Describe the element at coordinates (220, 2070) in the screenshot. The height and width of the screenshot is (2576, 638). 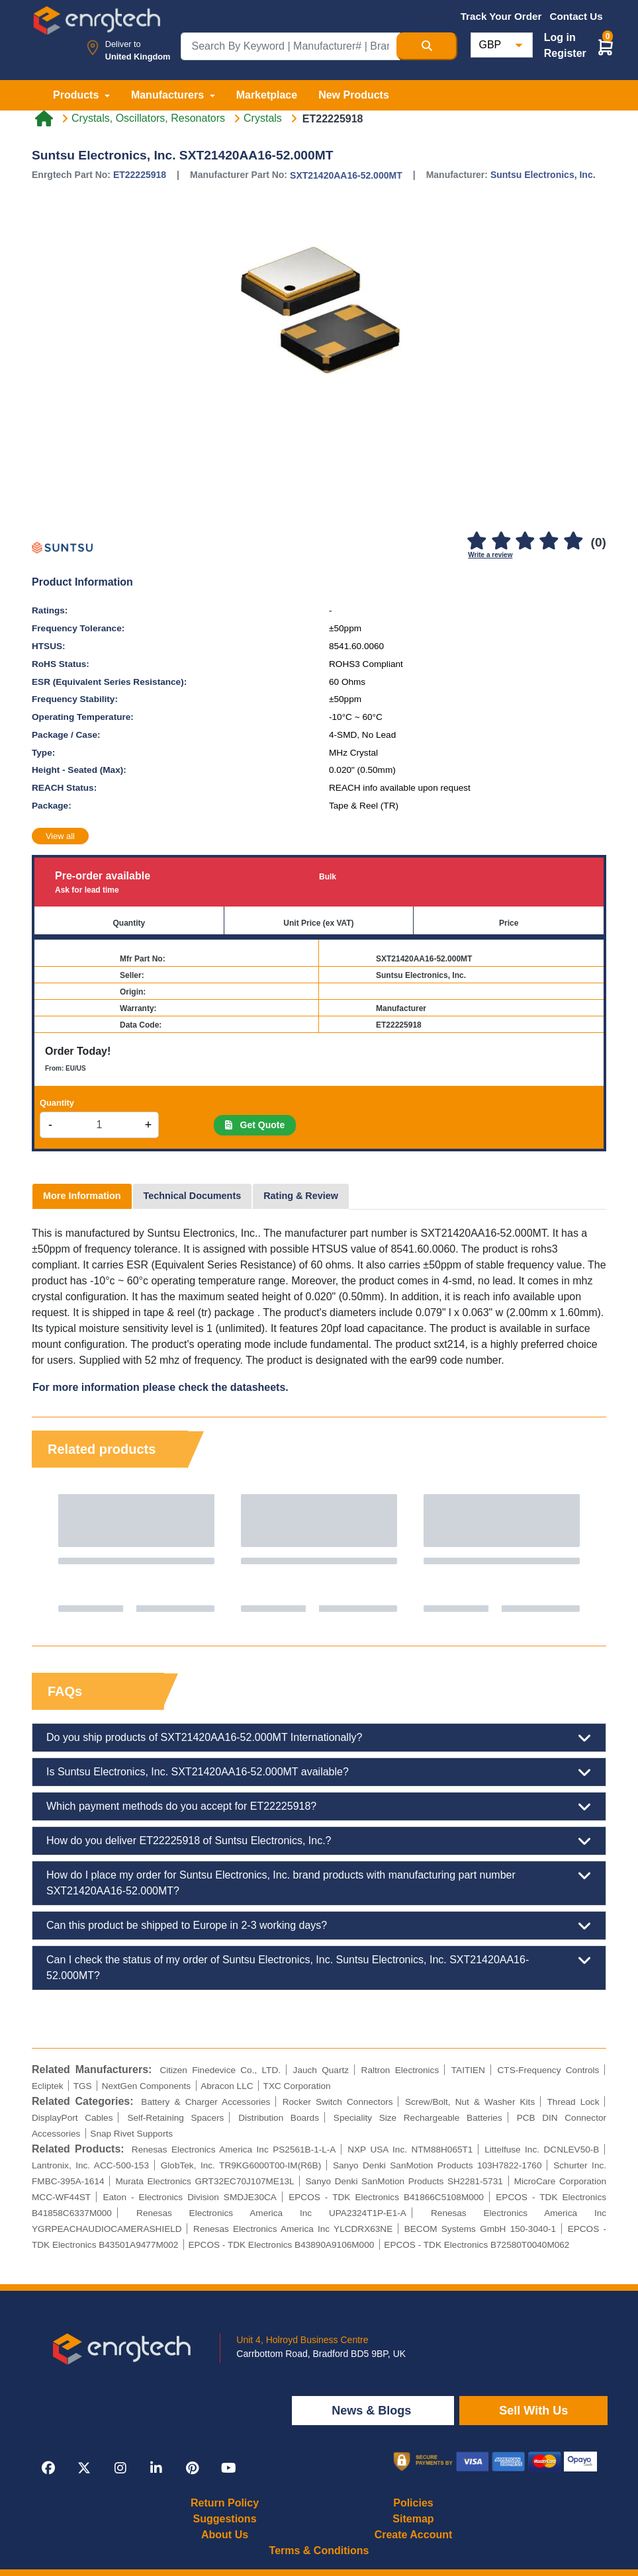
I see `Citizen Finedevice Co., LTD.` at that location.